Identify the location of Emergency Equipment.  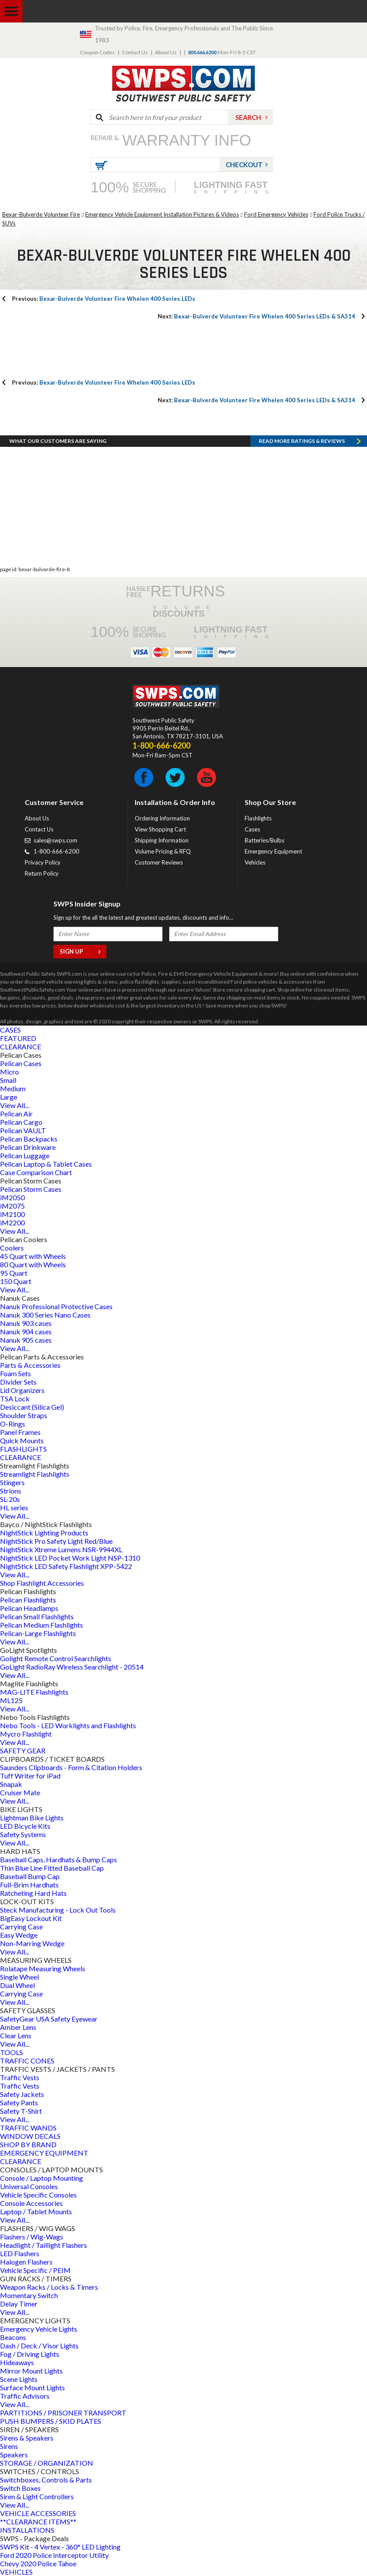
(273, 851).